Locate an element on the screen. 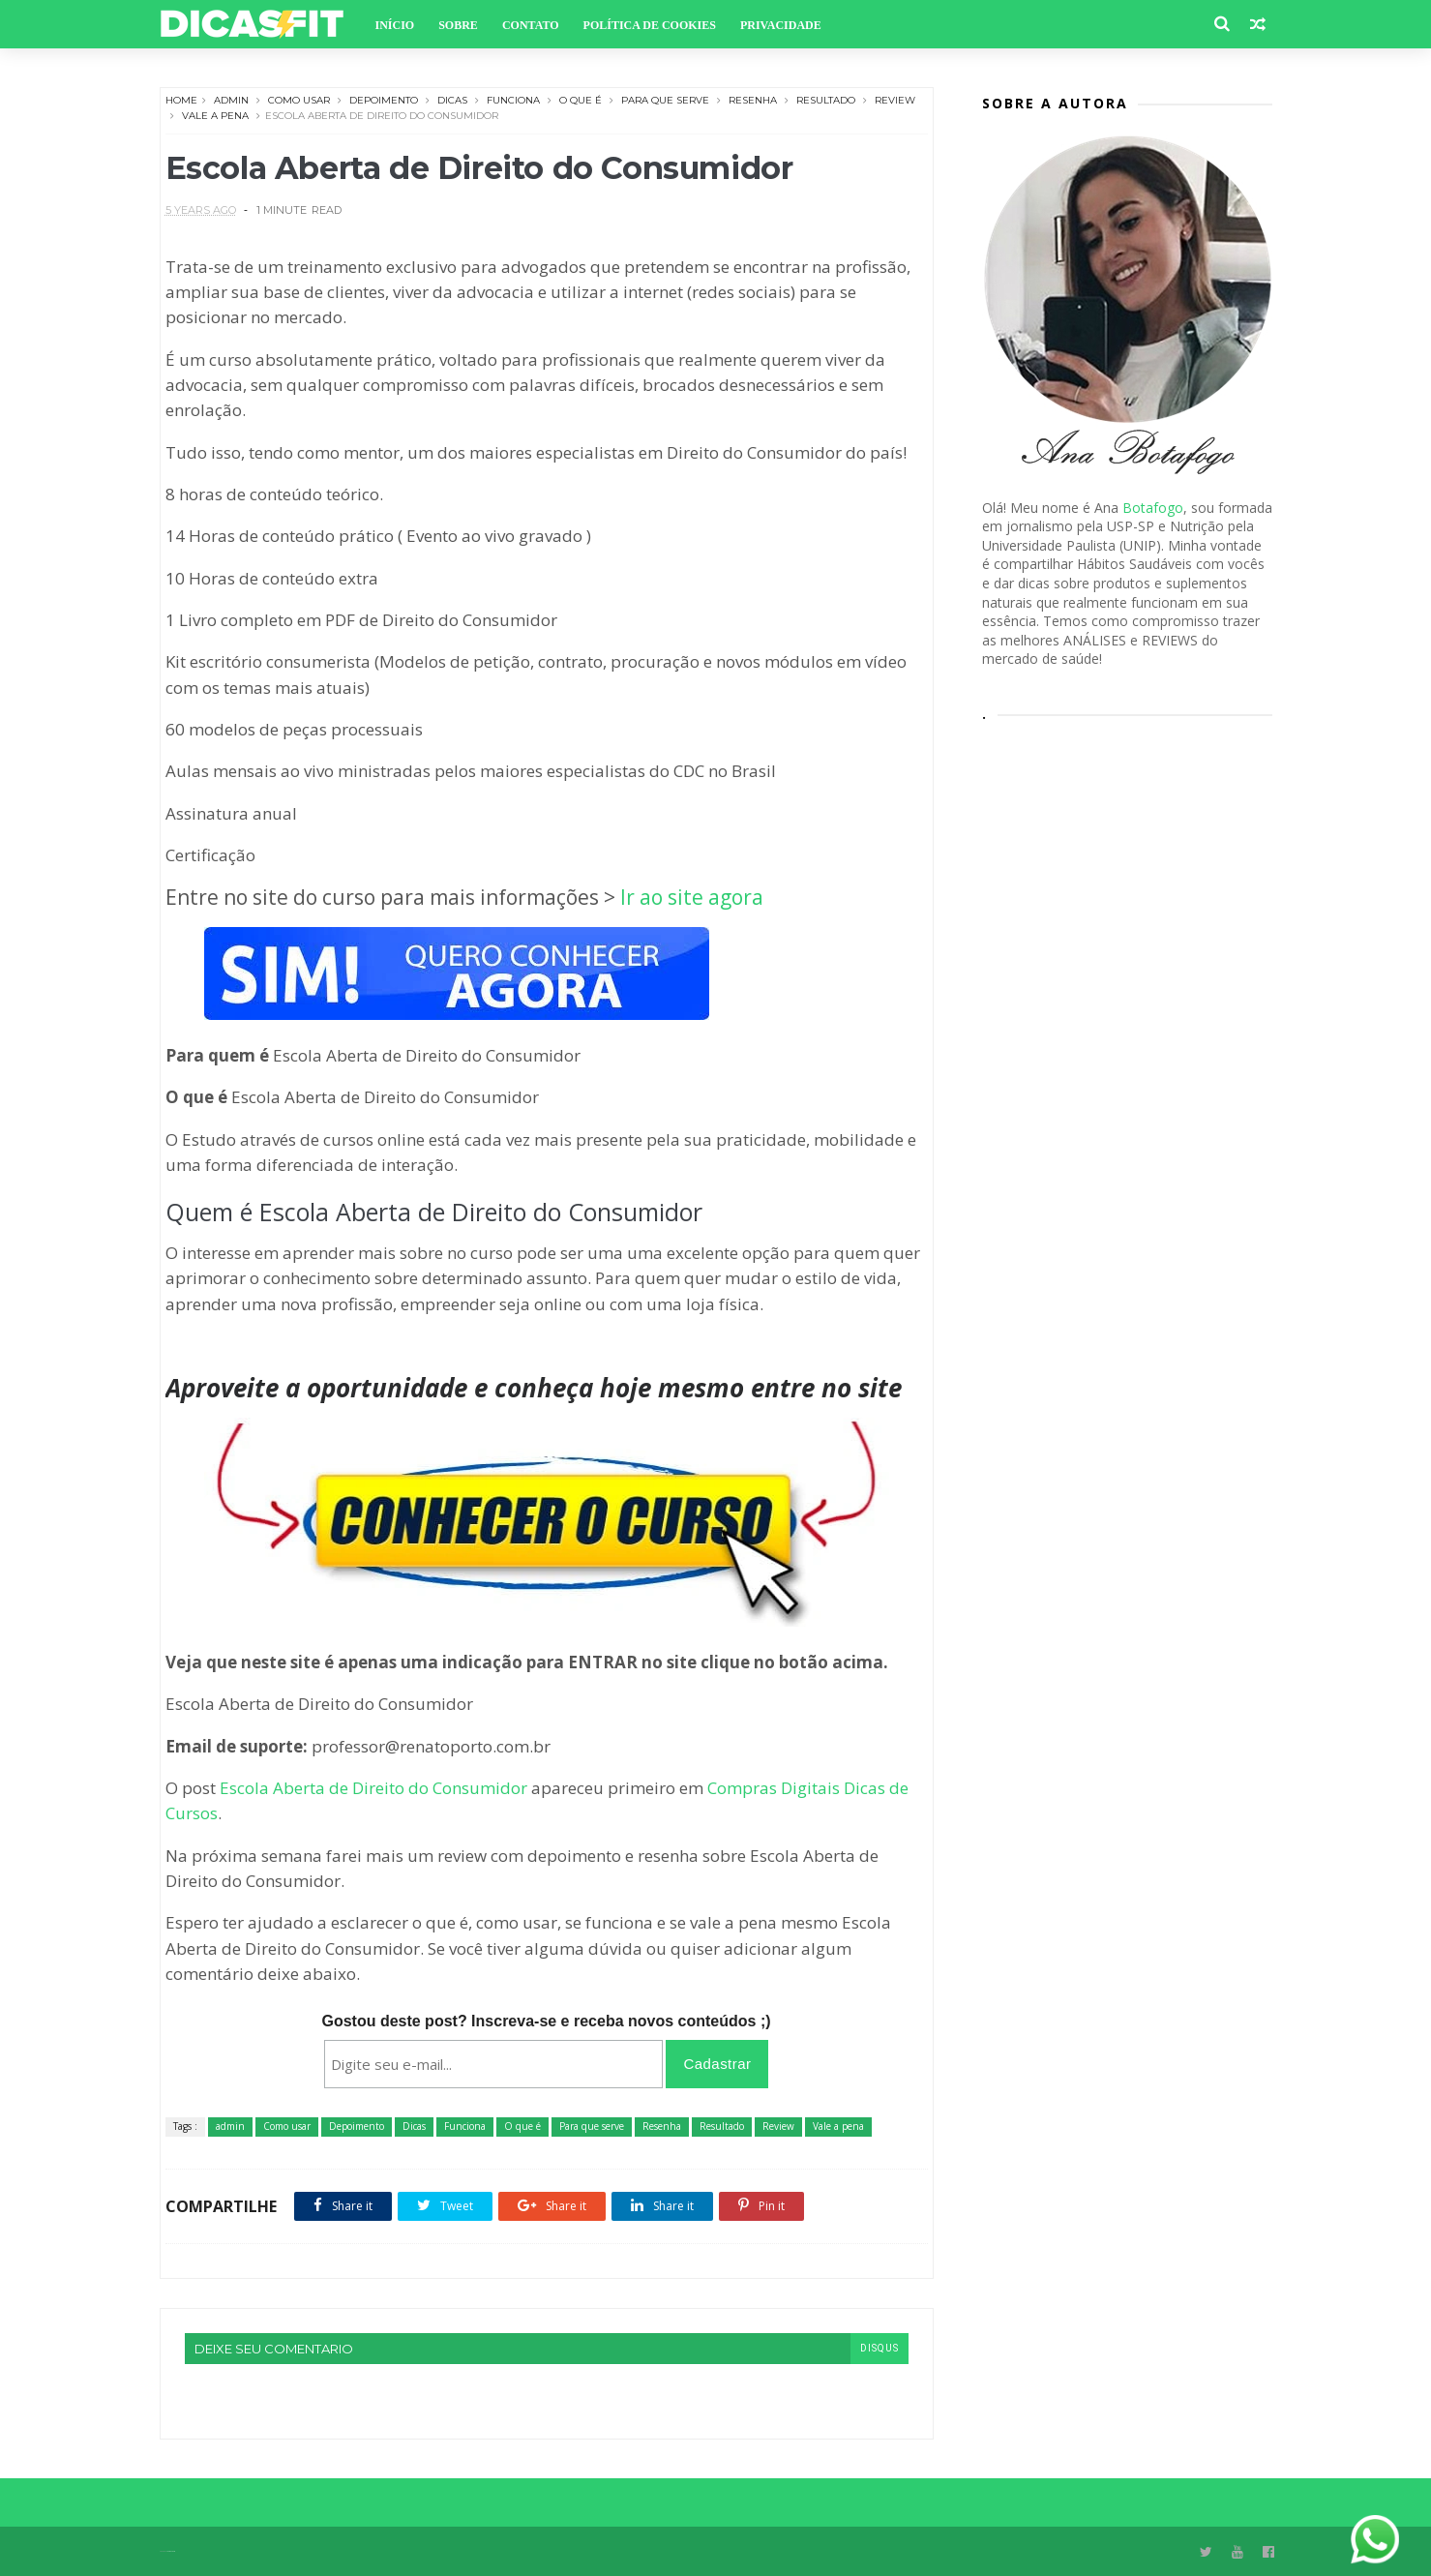 Image resolution: width=1431 pixels, height=2576 pixels. Funciona is located at coordinates (513, 100).